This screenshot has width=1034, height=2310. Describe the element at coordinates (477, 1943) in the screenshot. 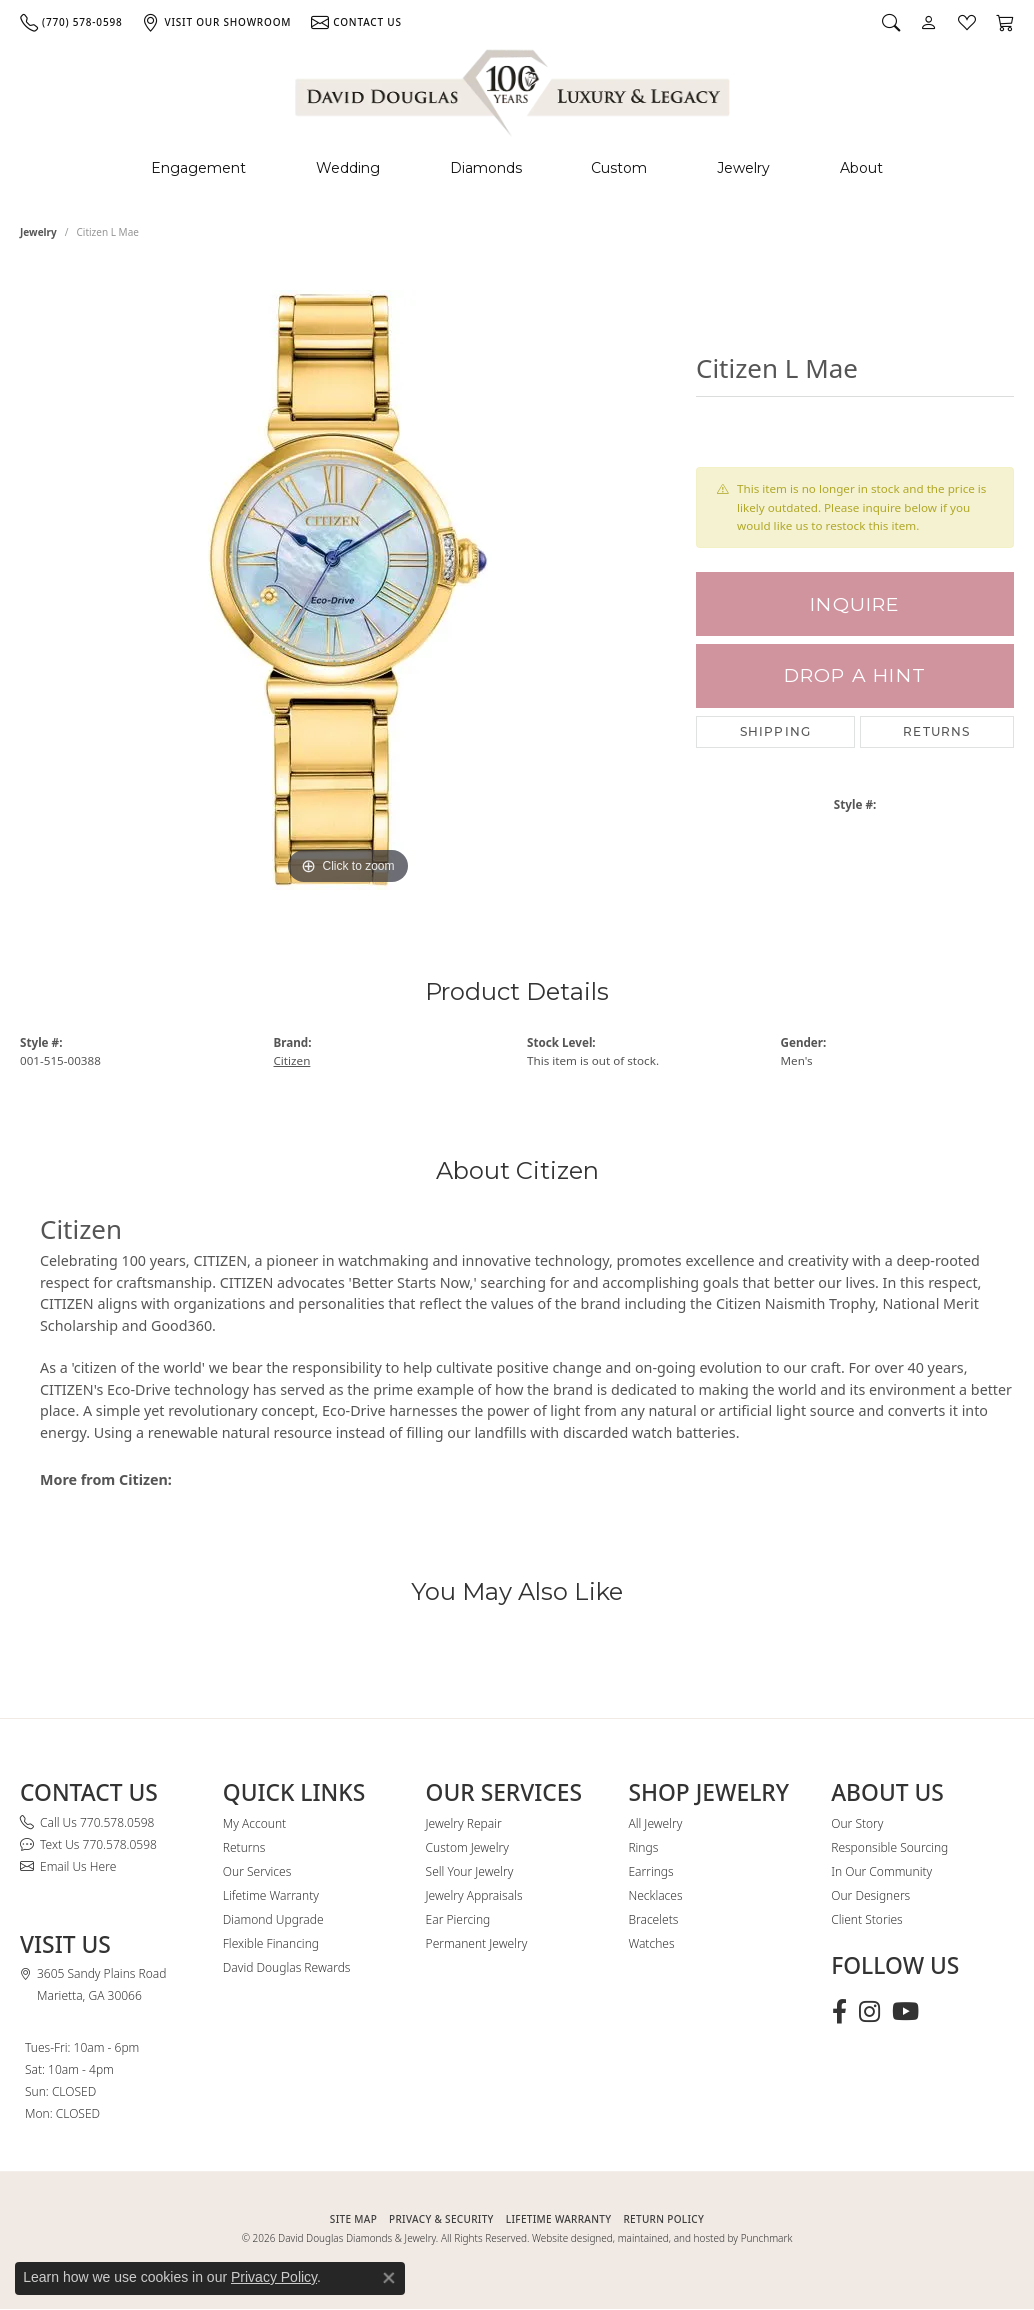

I see `Permanent Jewelry` at that location.